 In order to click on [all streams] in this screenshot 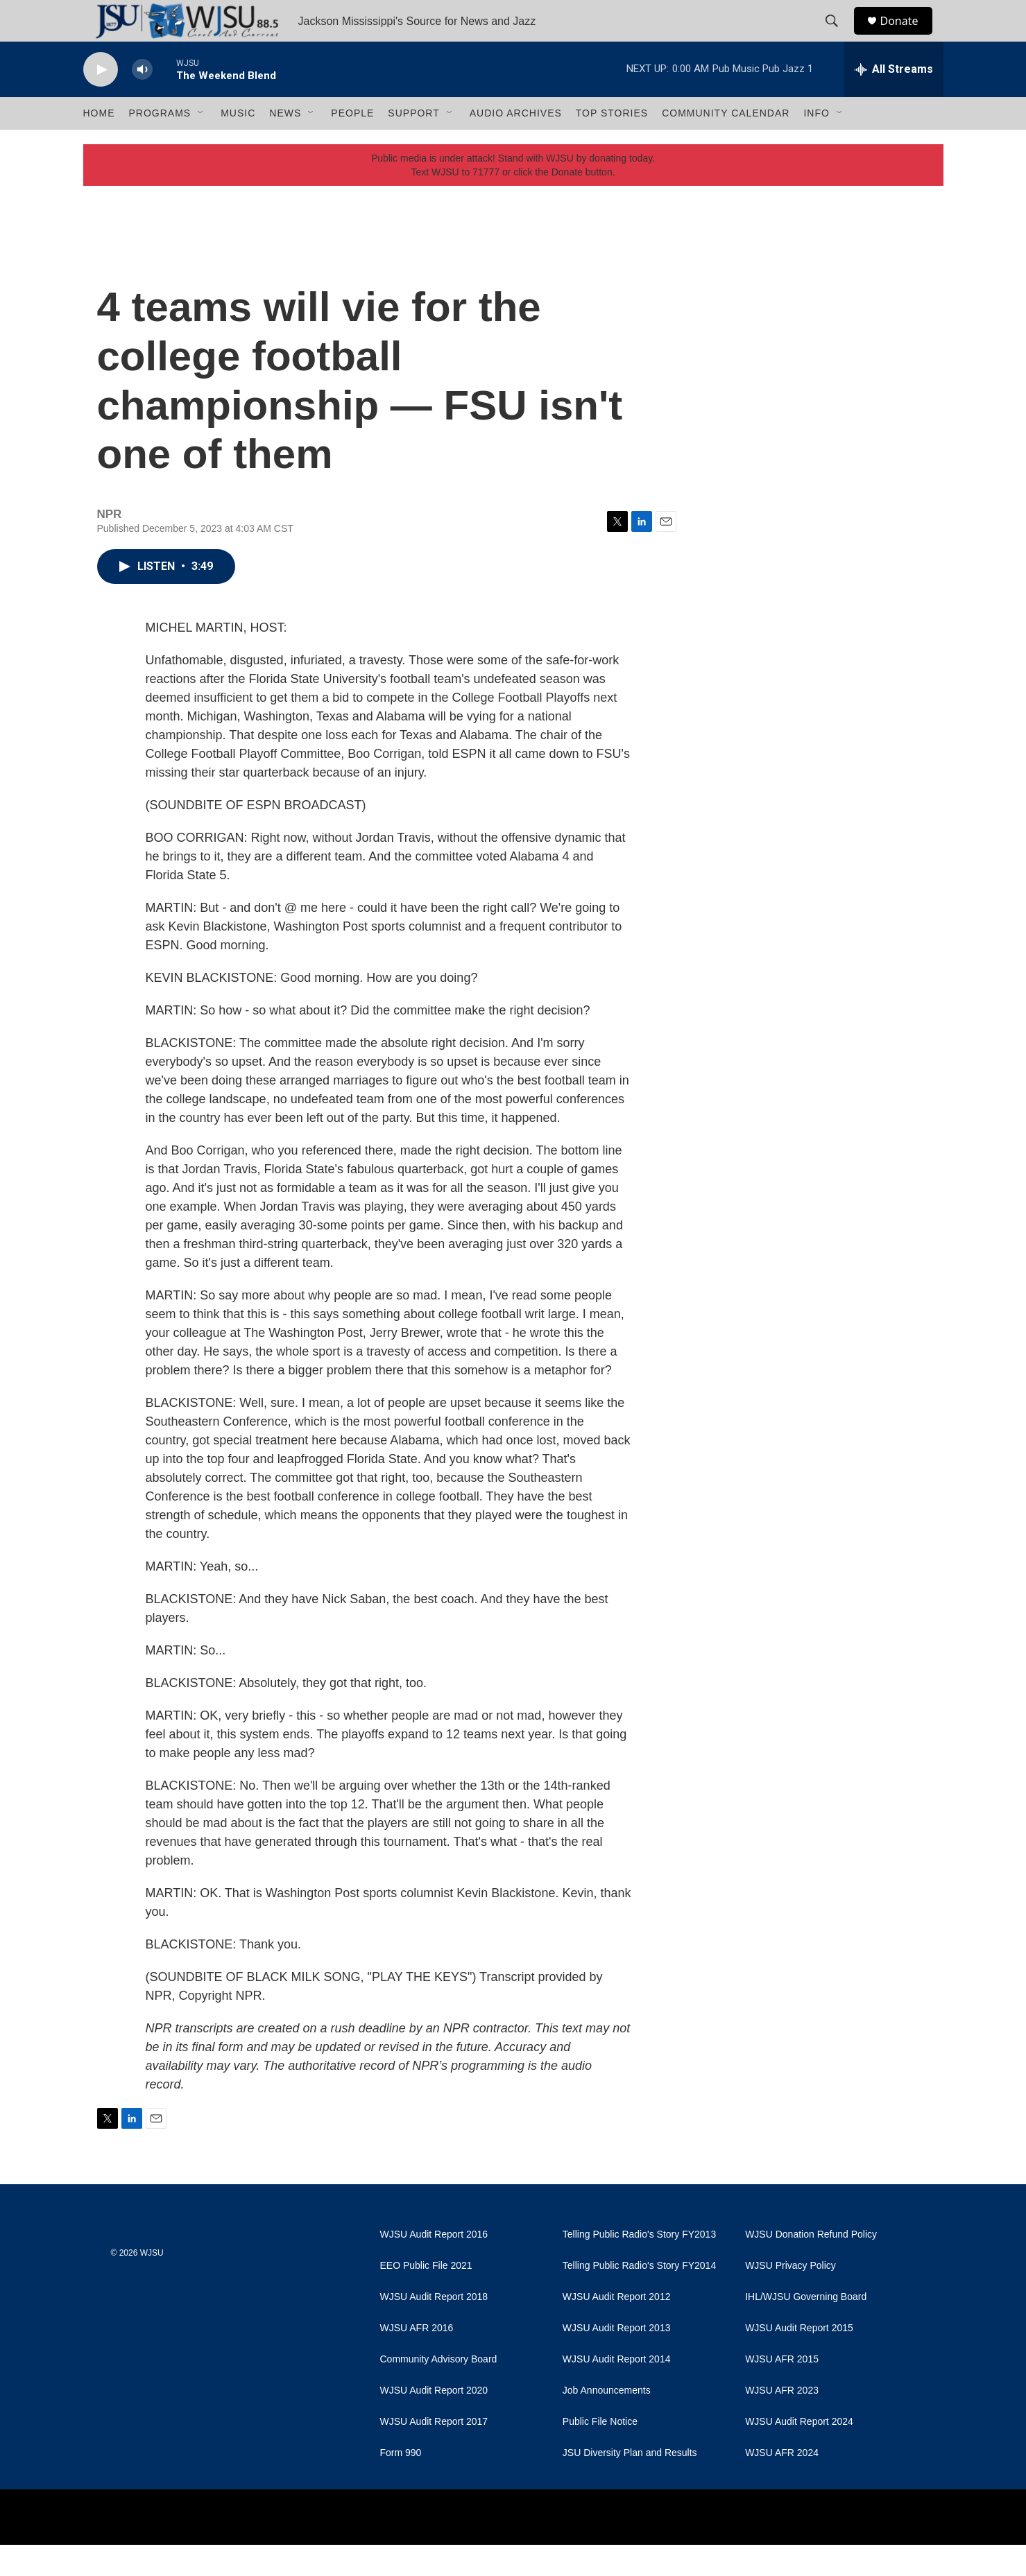, I will do `click(893, 100)`.